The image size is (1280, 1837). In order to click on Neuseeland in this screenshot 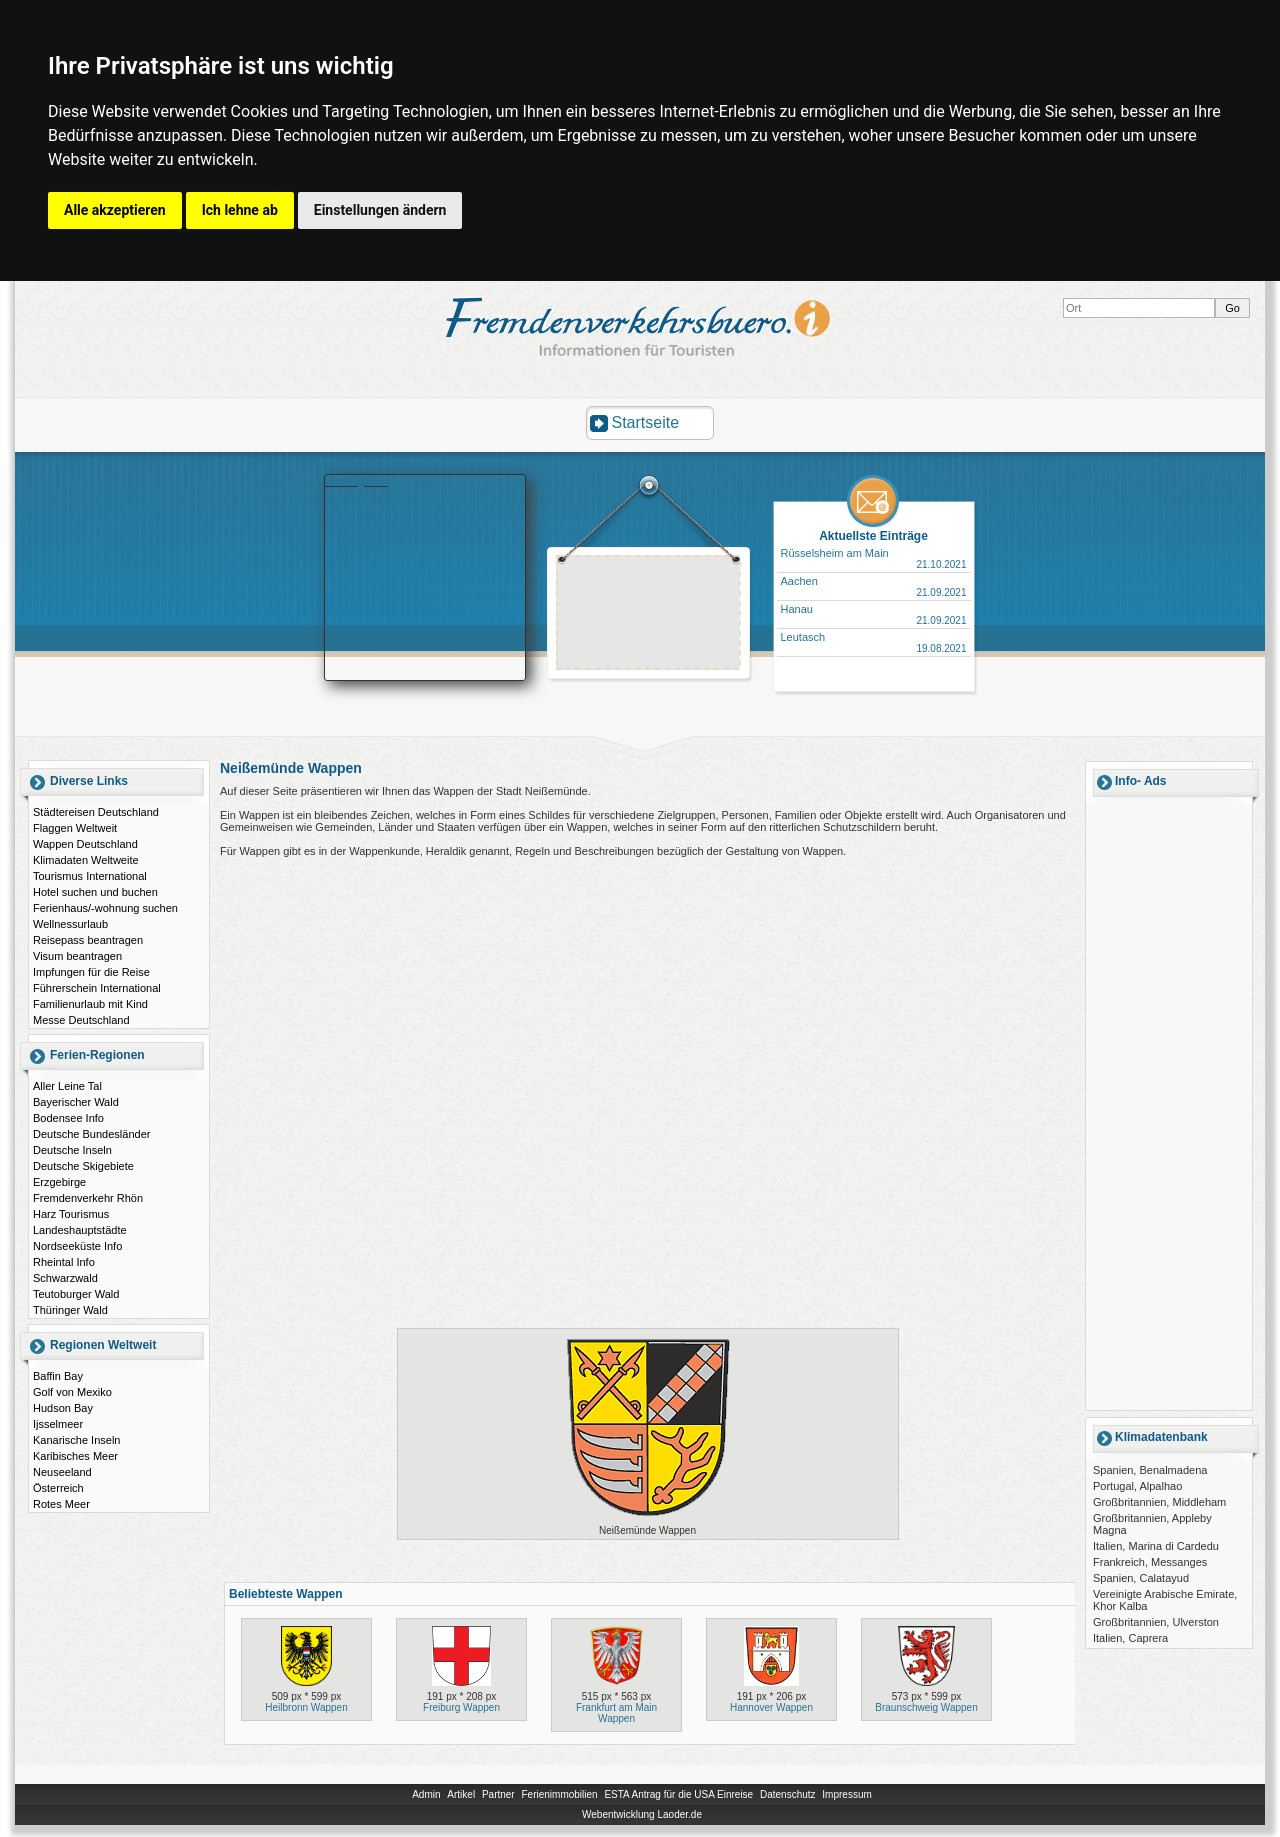, I will do `click(62, 1472)`.